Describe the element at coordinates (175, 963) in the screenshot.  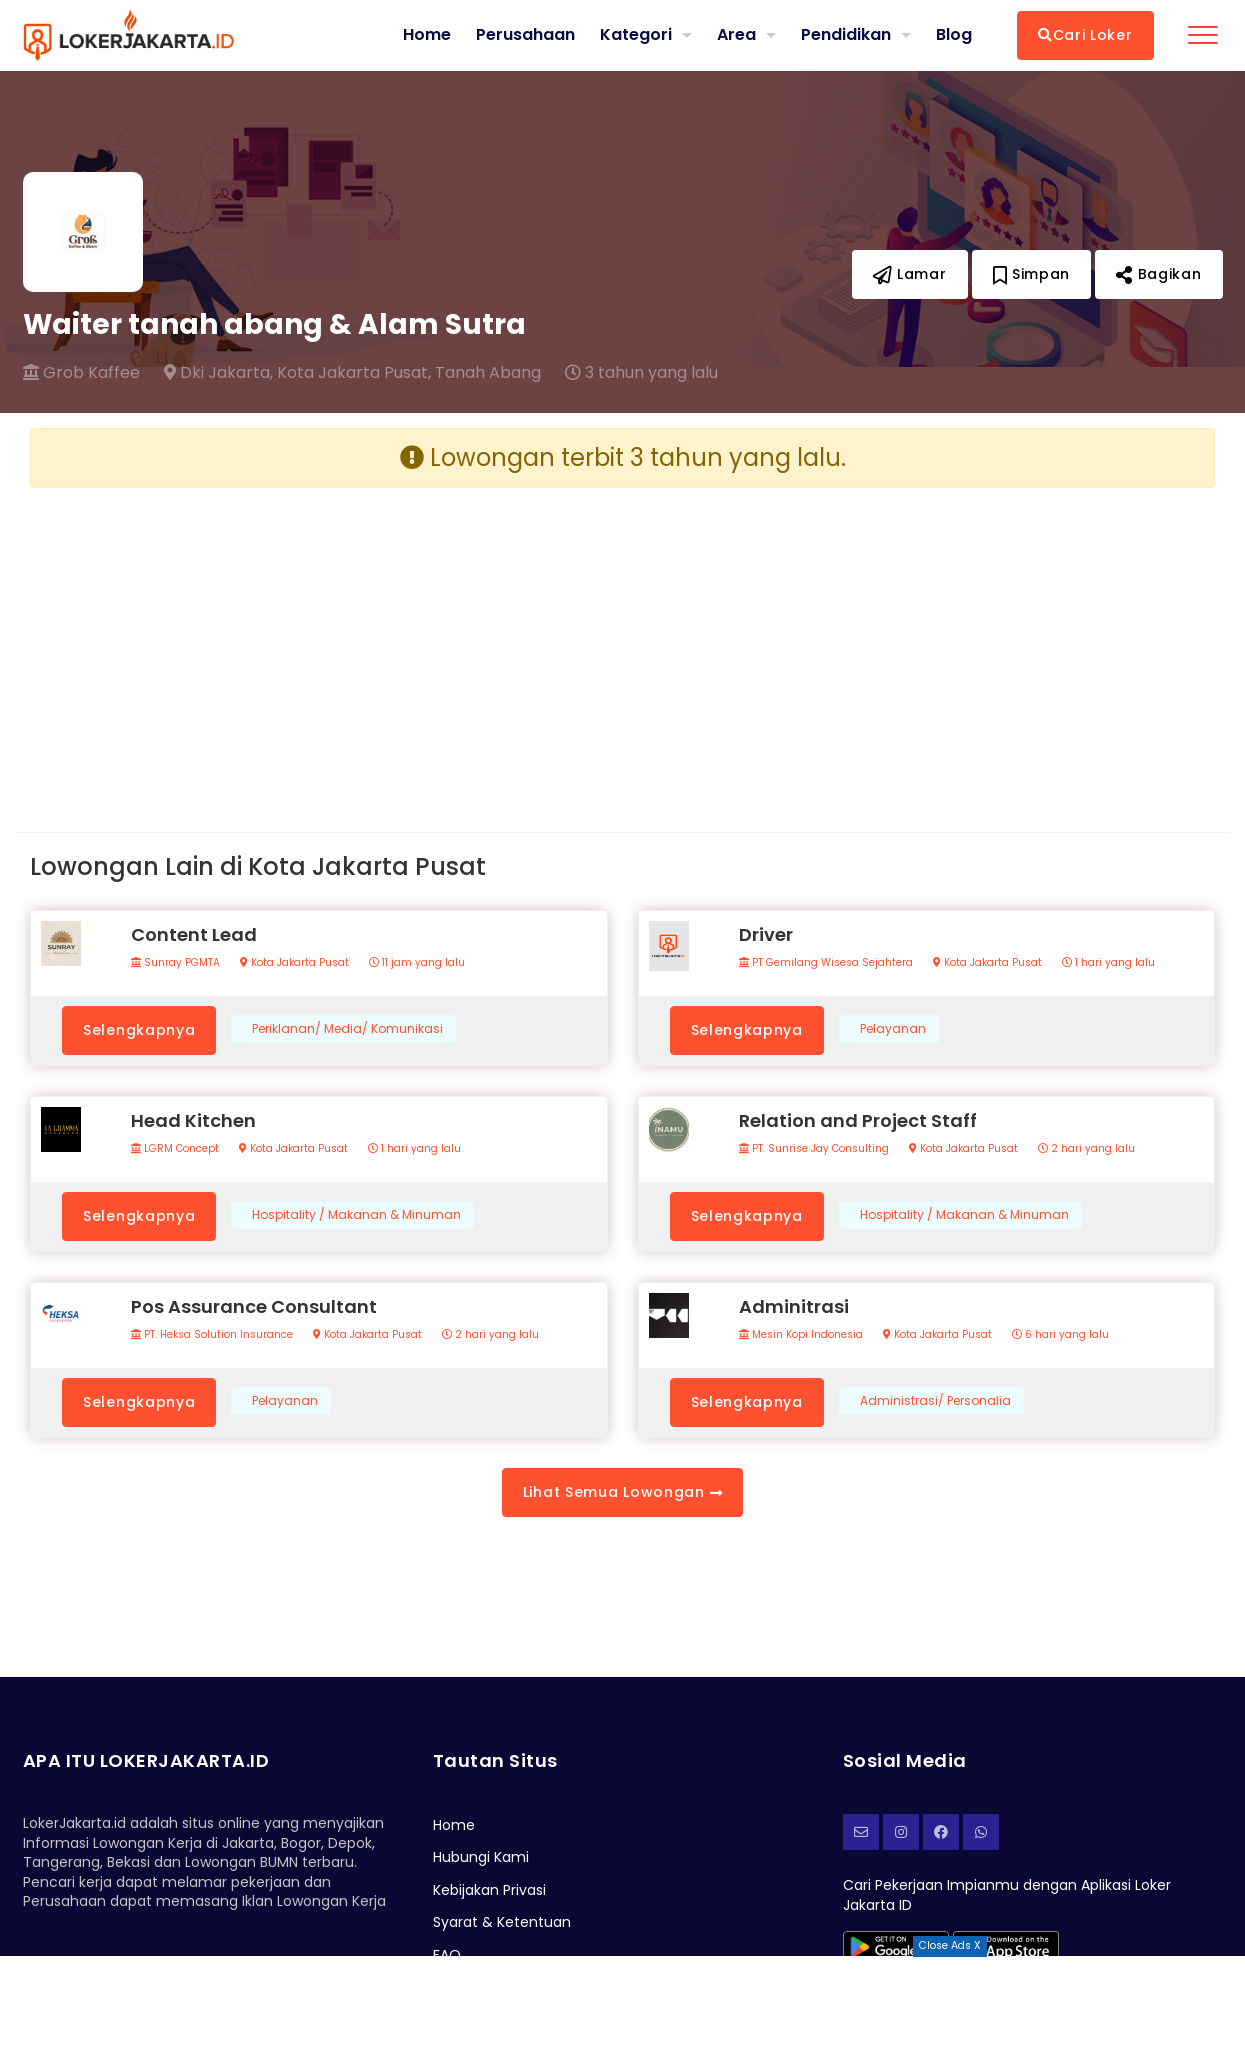
I see `Sunray PGMTA` at that location.